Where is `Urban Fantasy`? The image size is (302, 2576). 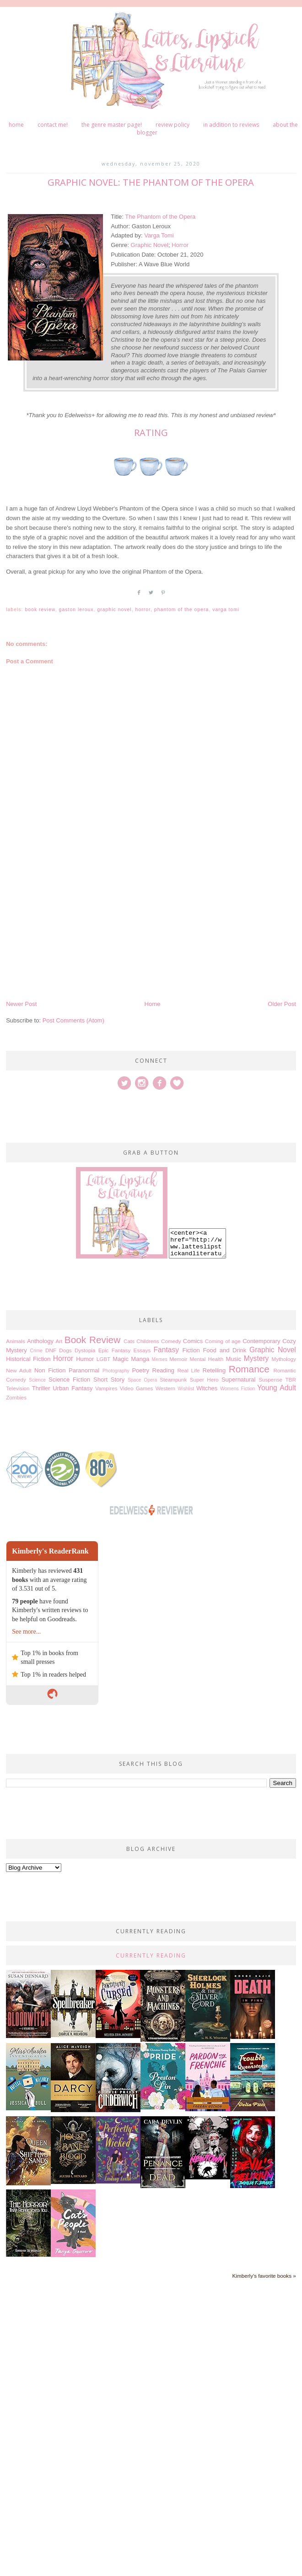 Urban Fantasy is located at coordinates (72, 1388).